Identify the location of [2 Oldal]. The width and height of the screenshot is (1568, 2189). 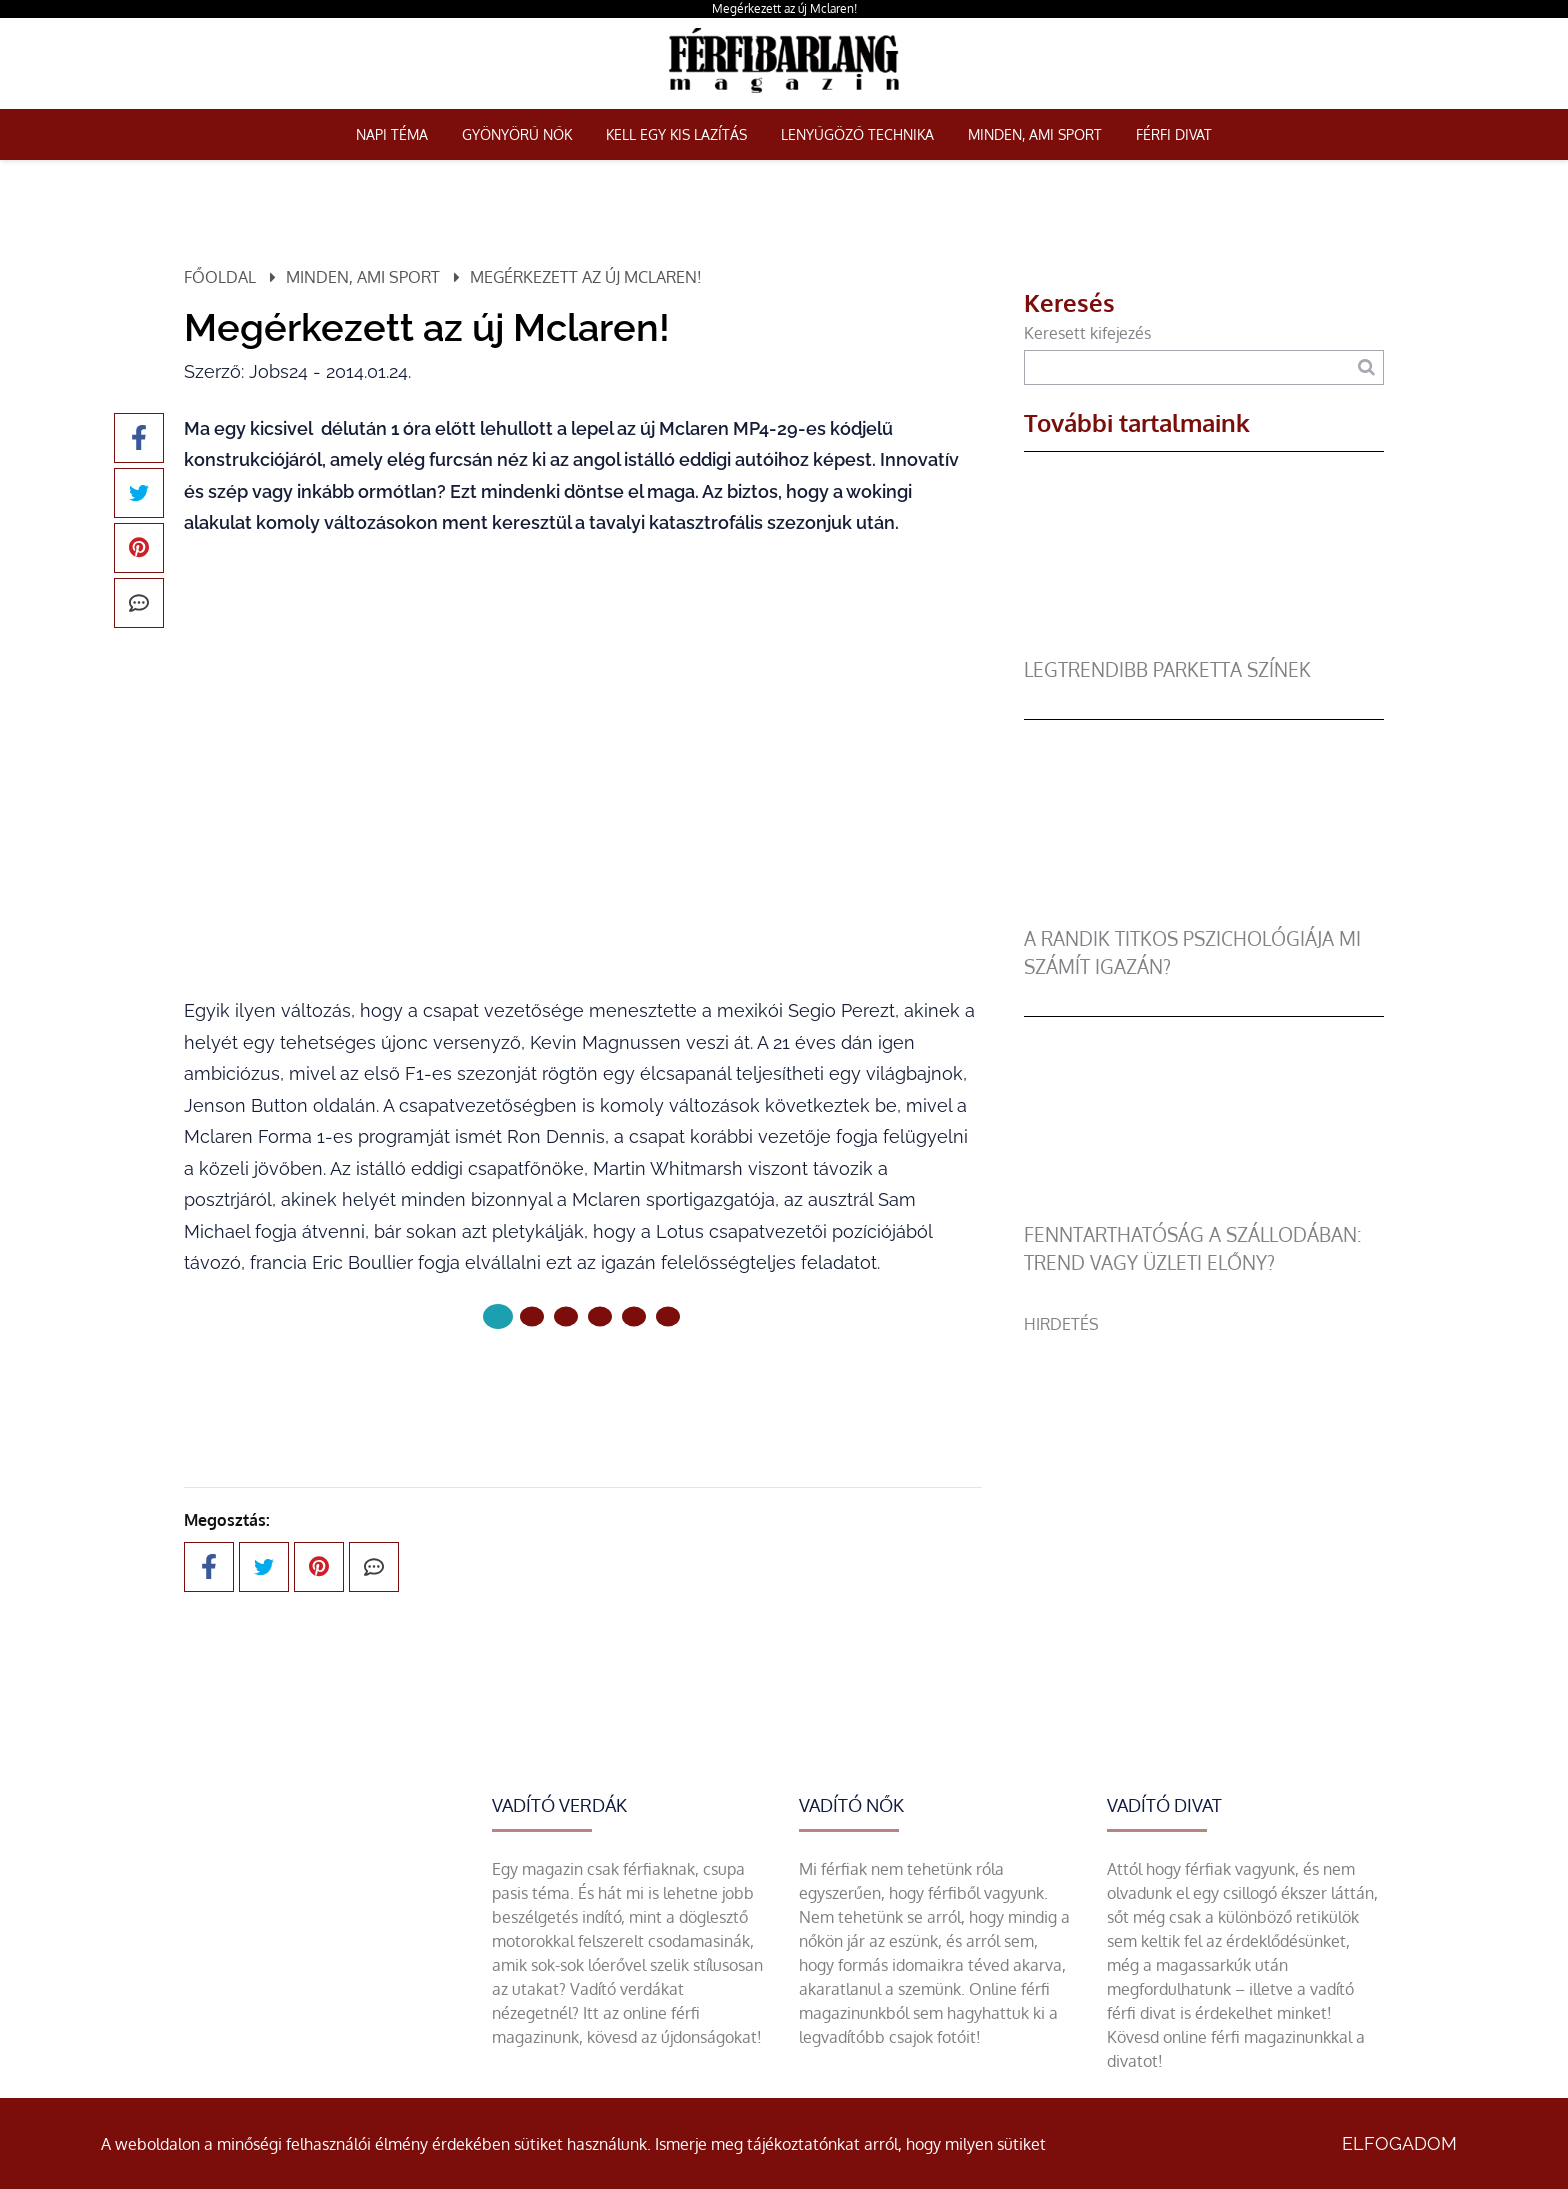
(566, 1316).